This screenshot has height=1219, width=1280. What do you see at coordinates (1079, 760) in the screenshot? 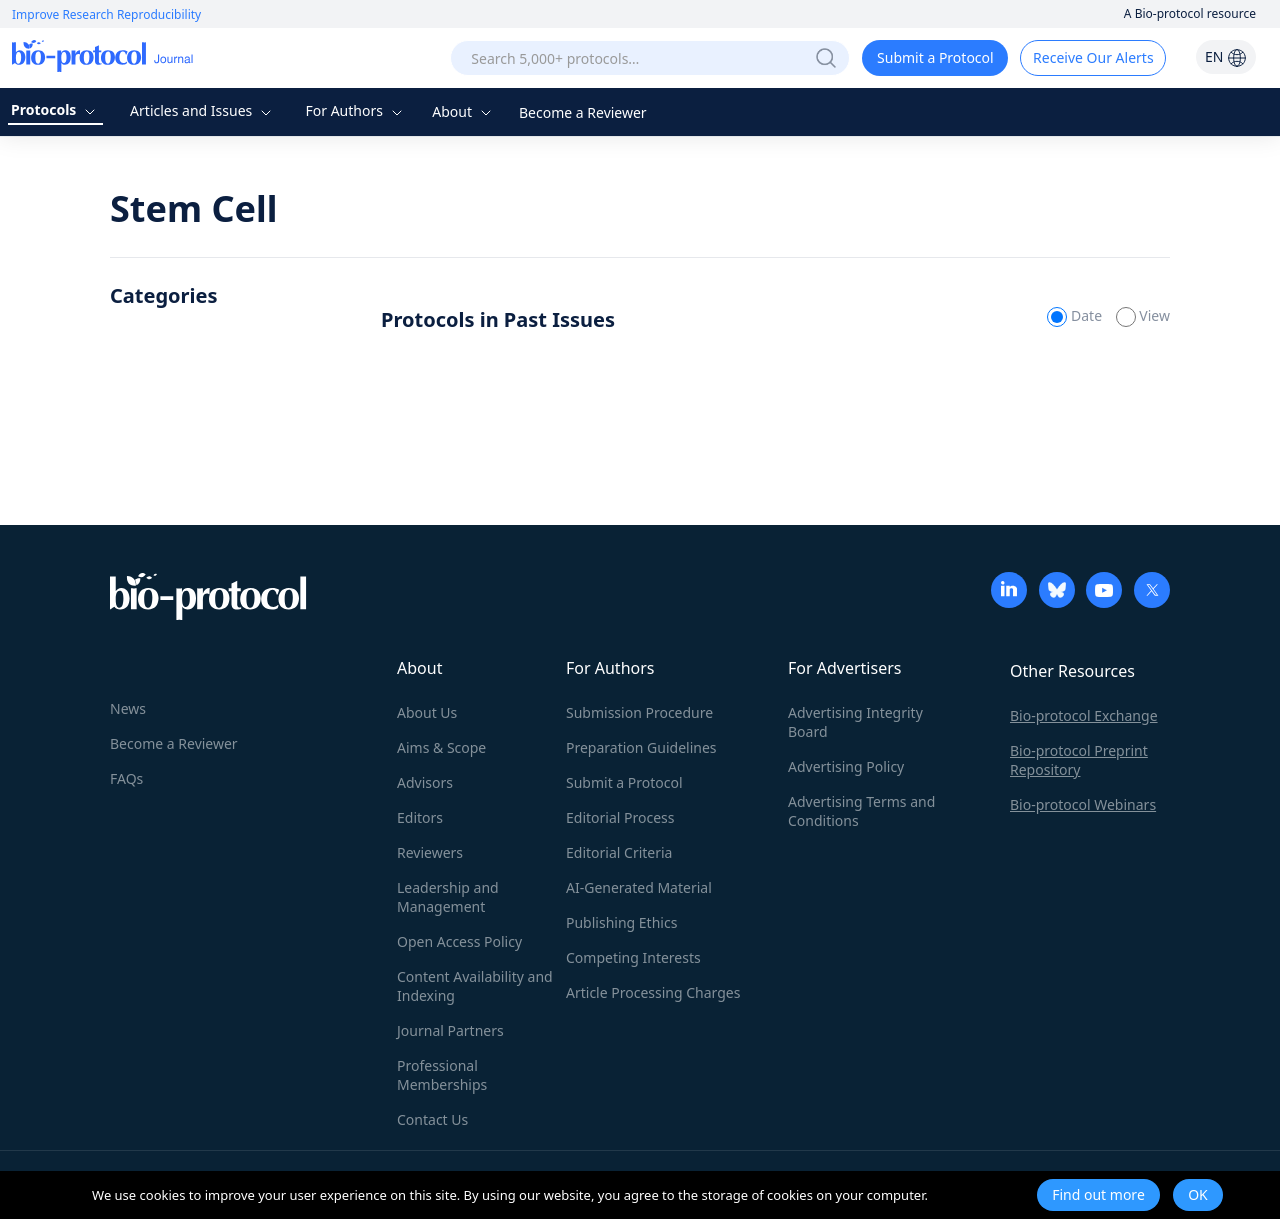
I see `Bio-protocol Preprint Repository` at bounding box center [1079, 760].